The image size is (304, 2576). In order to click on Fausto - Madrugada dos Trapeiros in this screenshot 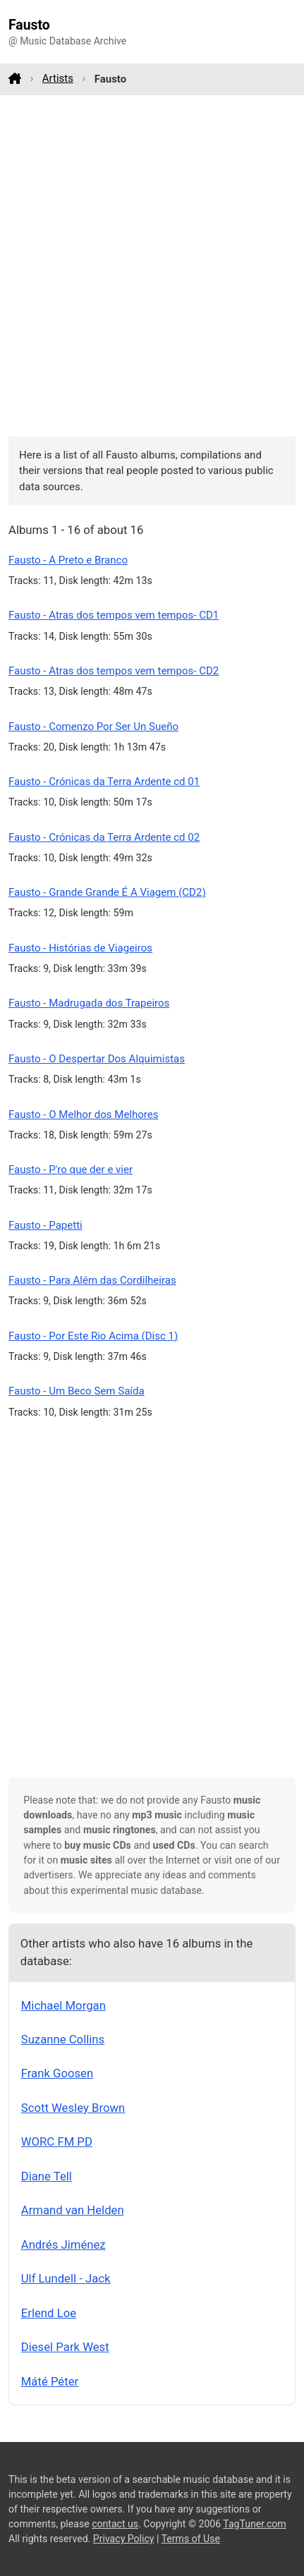, I will do `click(88, 1003)`.